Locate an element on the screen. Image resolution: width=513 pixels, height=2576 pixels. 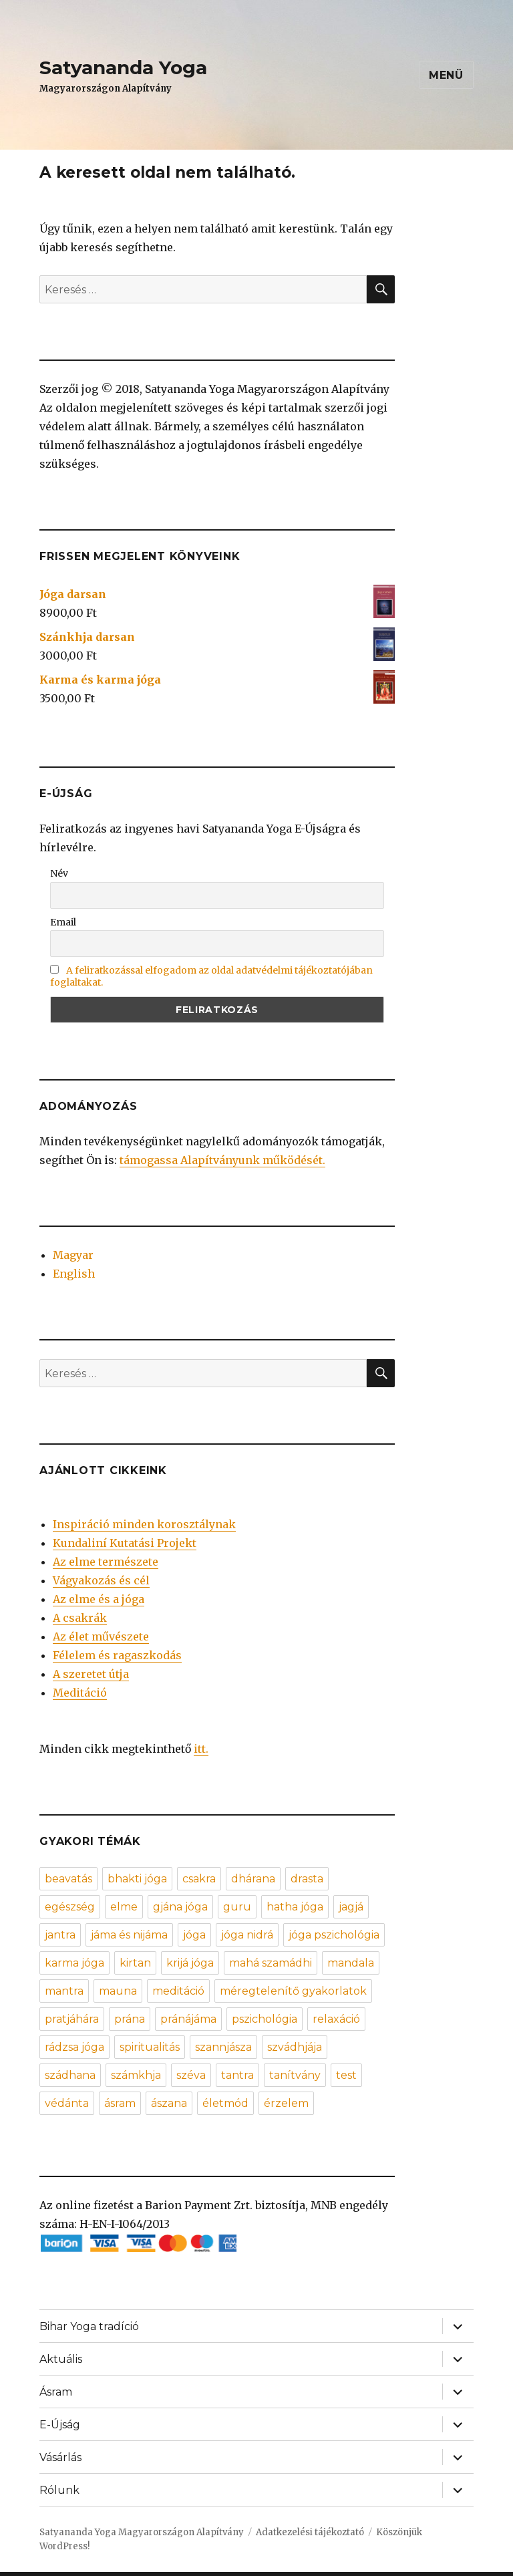
Bihar Yoga tradíció is located at coordinates (89, 2326).